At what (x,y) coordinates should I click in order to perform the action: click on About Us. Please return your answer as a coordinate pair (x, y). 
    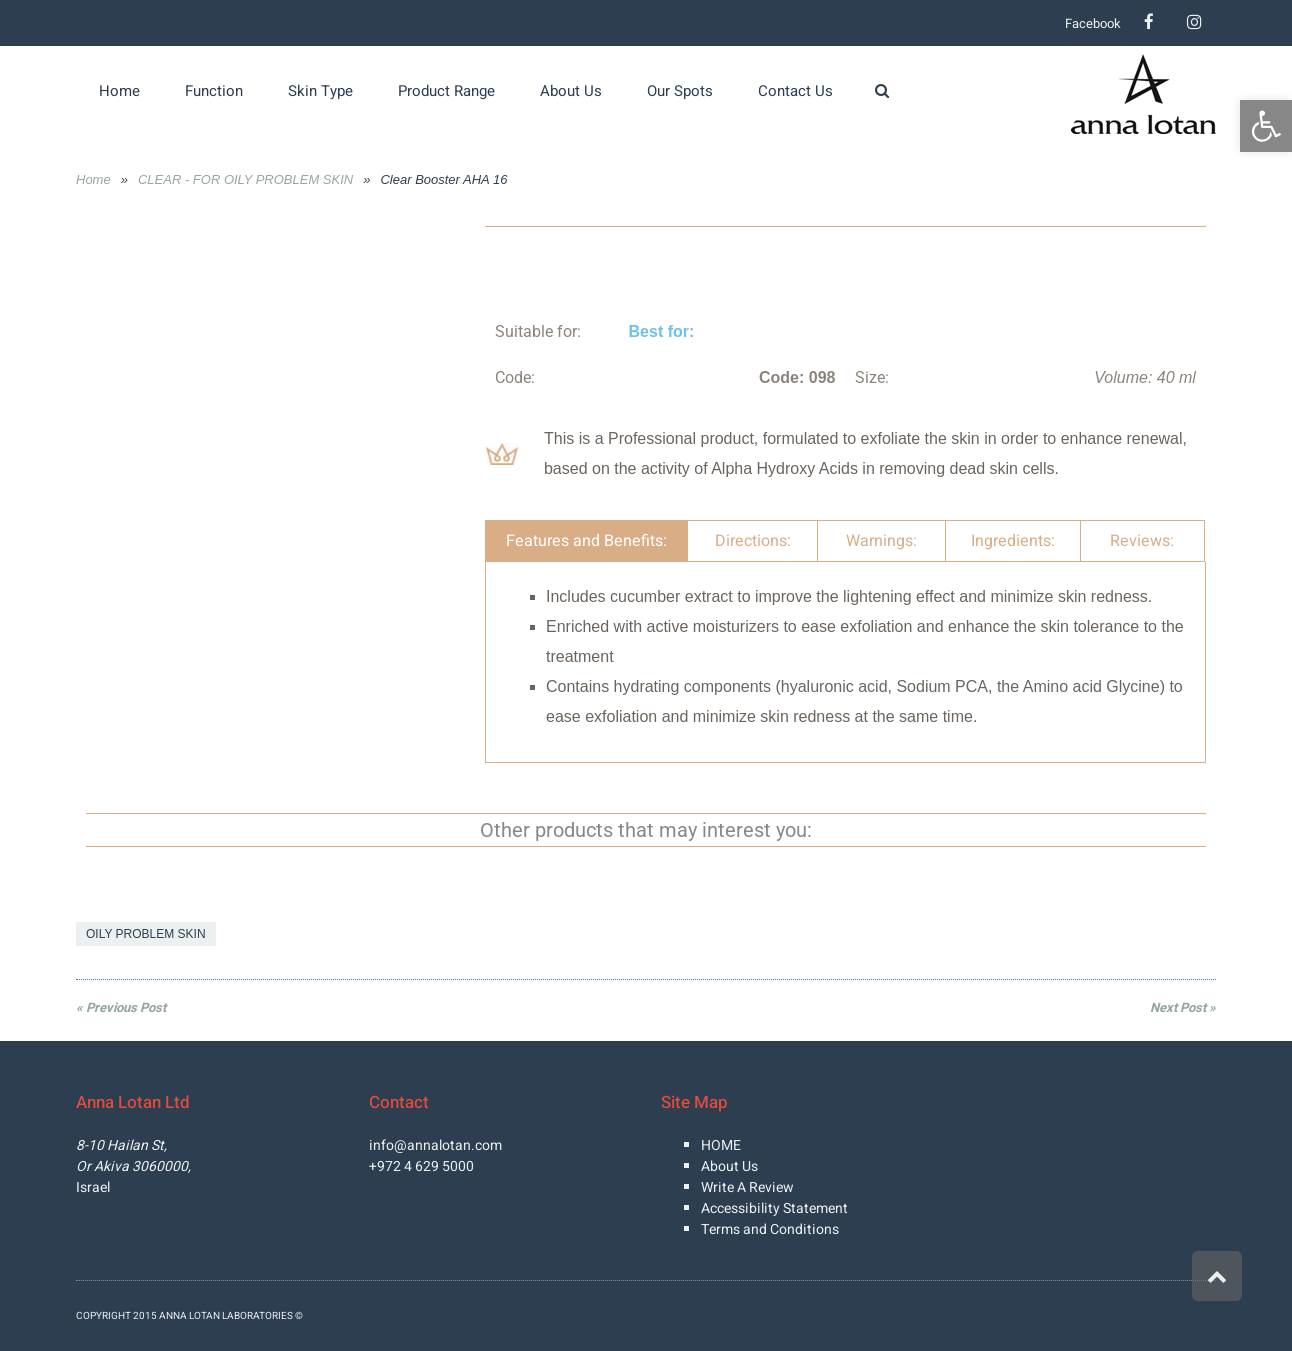
    Looking at the image, I should click on (729, 1166).